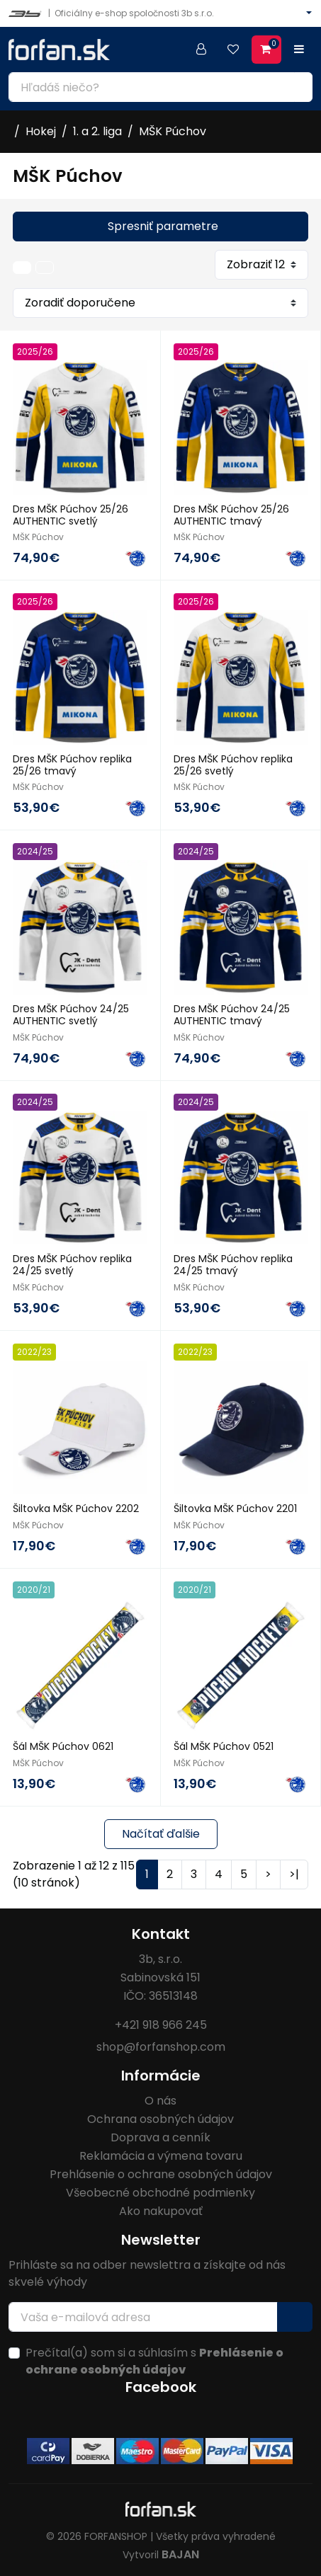 This screenshot has width=321, height=2576. I want to click on +421 918 966 245, so click(161, 2025).